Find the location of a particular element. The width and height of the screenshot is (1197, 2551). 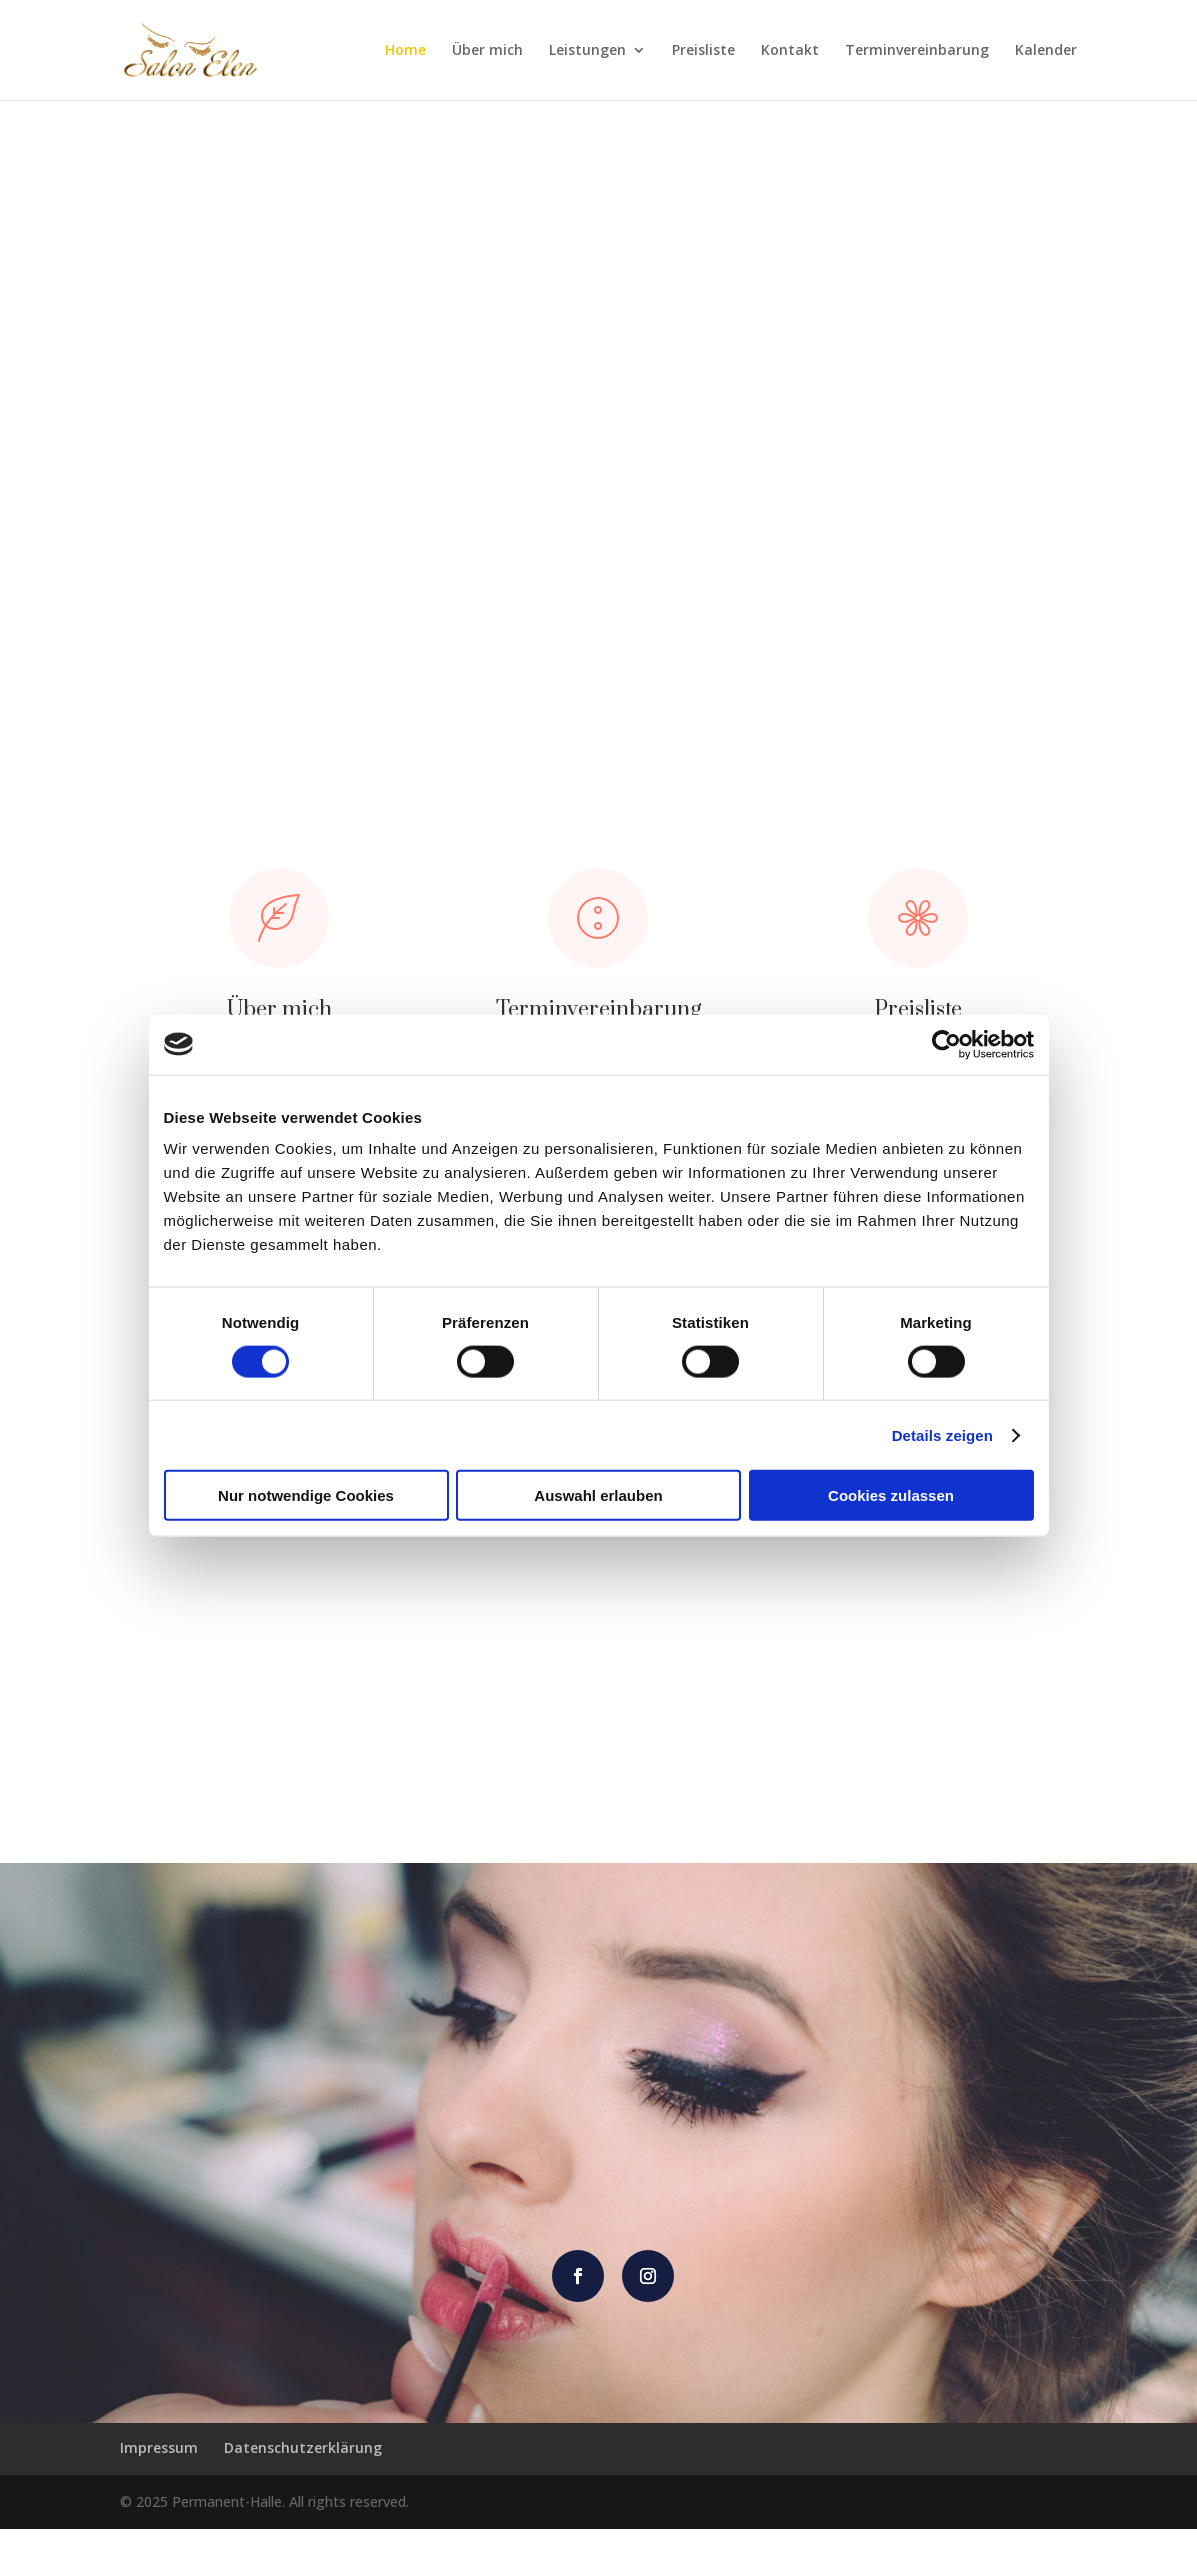

Cookies zulassen is located at coordinates (891, 1495).